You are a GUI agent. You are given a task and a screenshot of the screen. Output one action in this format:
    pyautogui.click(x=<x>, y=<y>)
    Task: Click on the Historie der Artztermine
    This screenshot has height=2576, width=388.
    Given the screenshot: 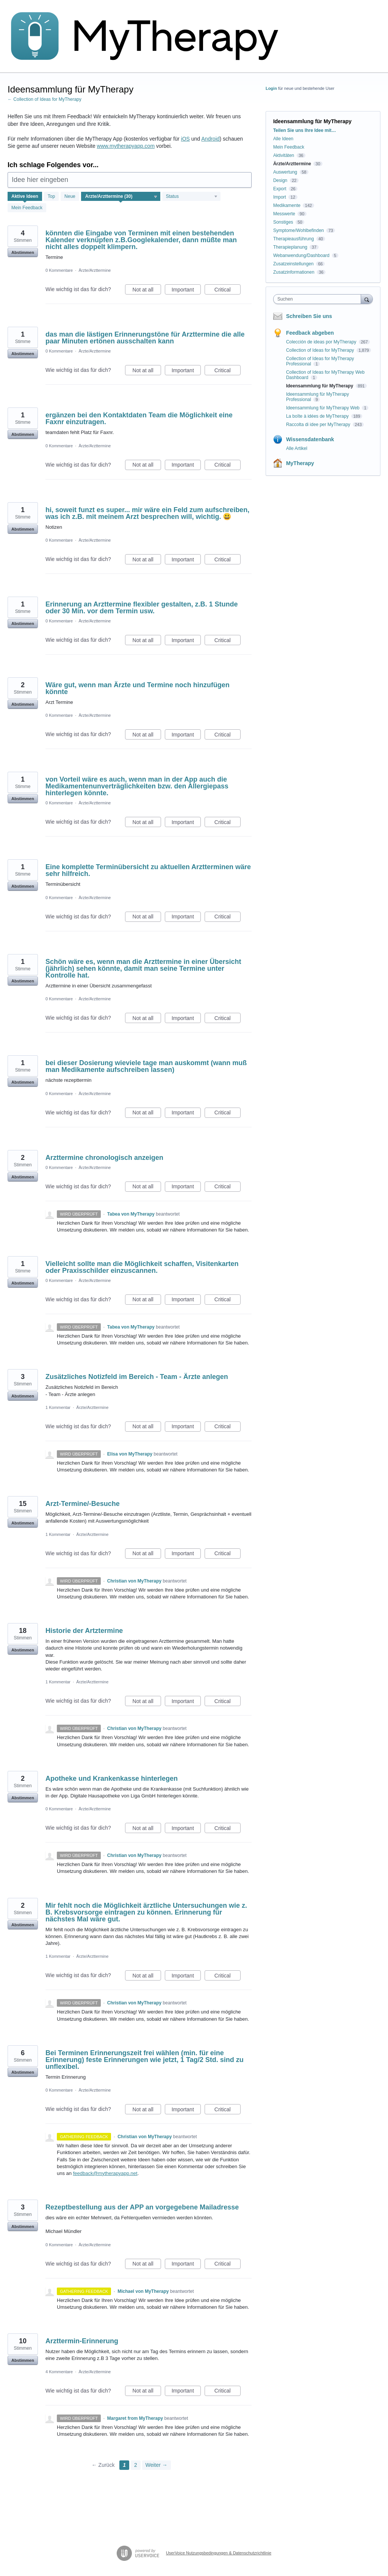 What is the action you would take?
    pyautogui.click(x=84, y=1630)
    